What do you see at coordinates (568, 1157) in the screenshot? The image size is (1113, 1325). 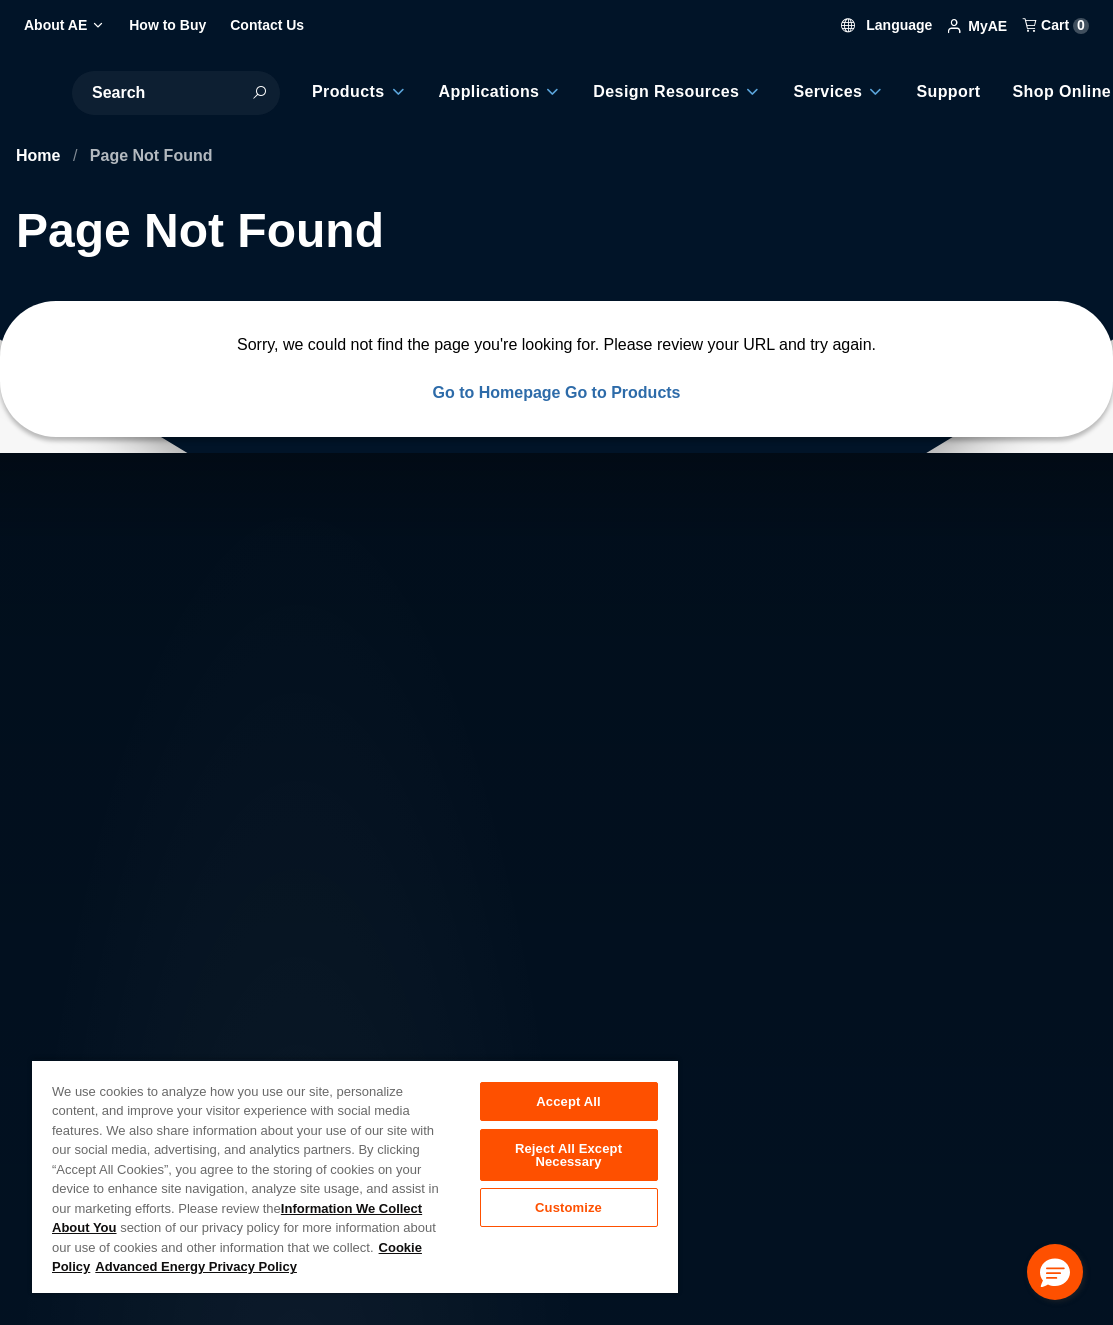 I see `Reject All Except Necessary` at bounding box center [568, 1157].